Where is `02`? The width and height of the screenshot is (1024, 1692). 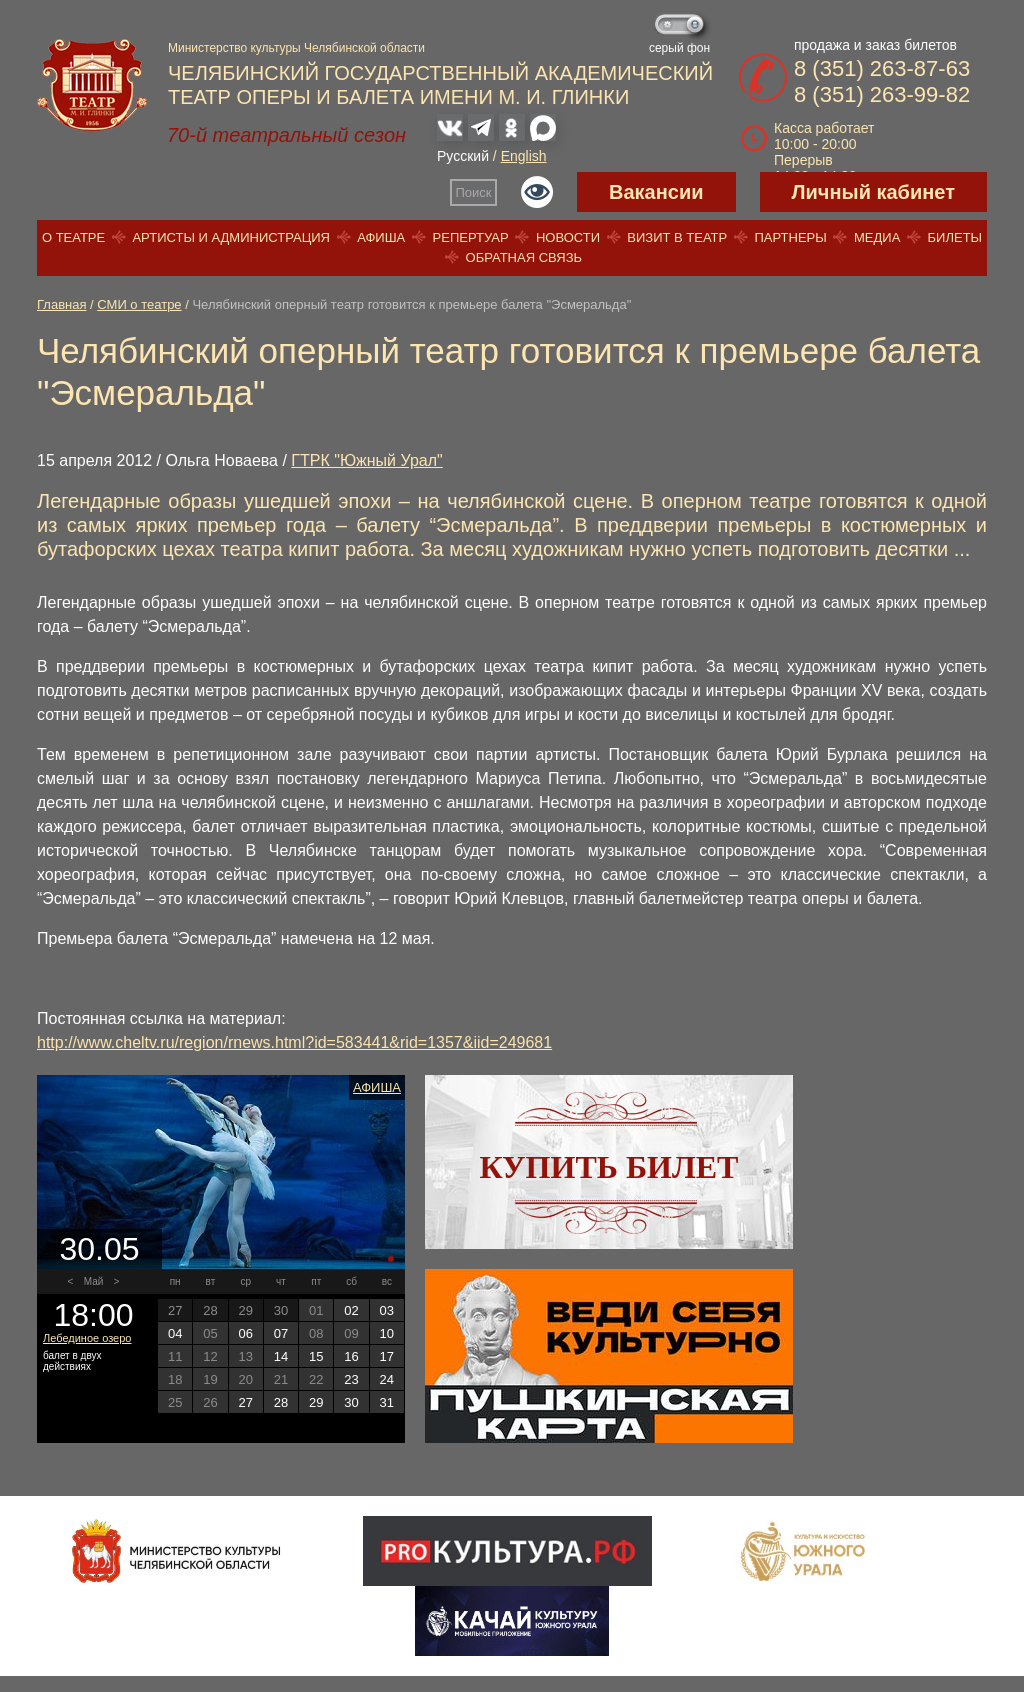
02 is located at coordinates (351, 1310).